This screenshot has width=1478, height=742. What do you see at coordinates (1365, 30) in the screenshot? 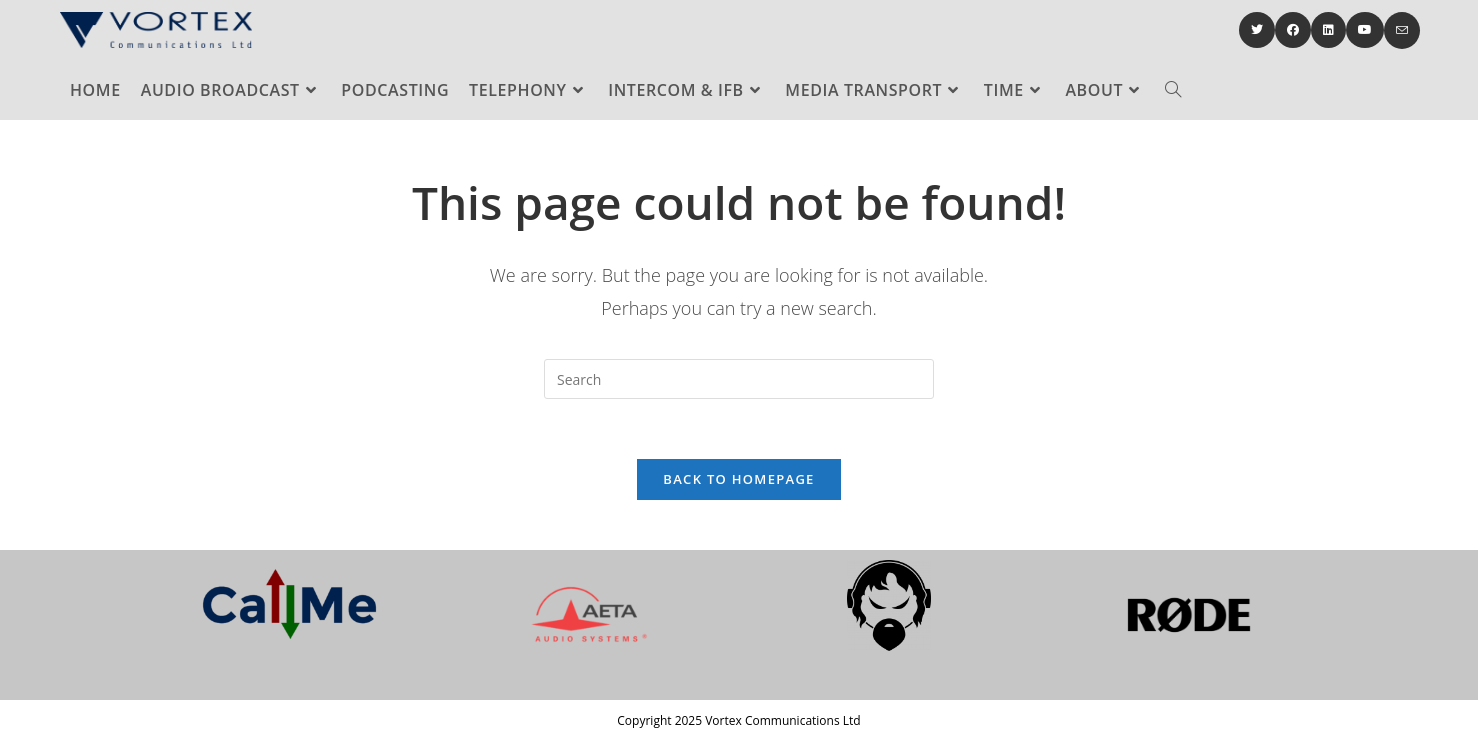
I see `[Youtube (opens in a new tab)]` at bounding box center [1365, 30].